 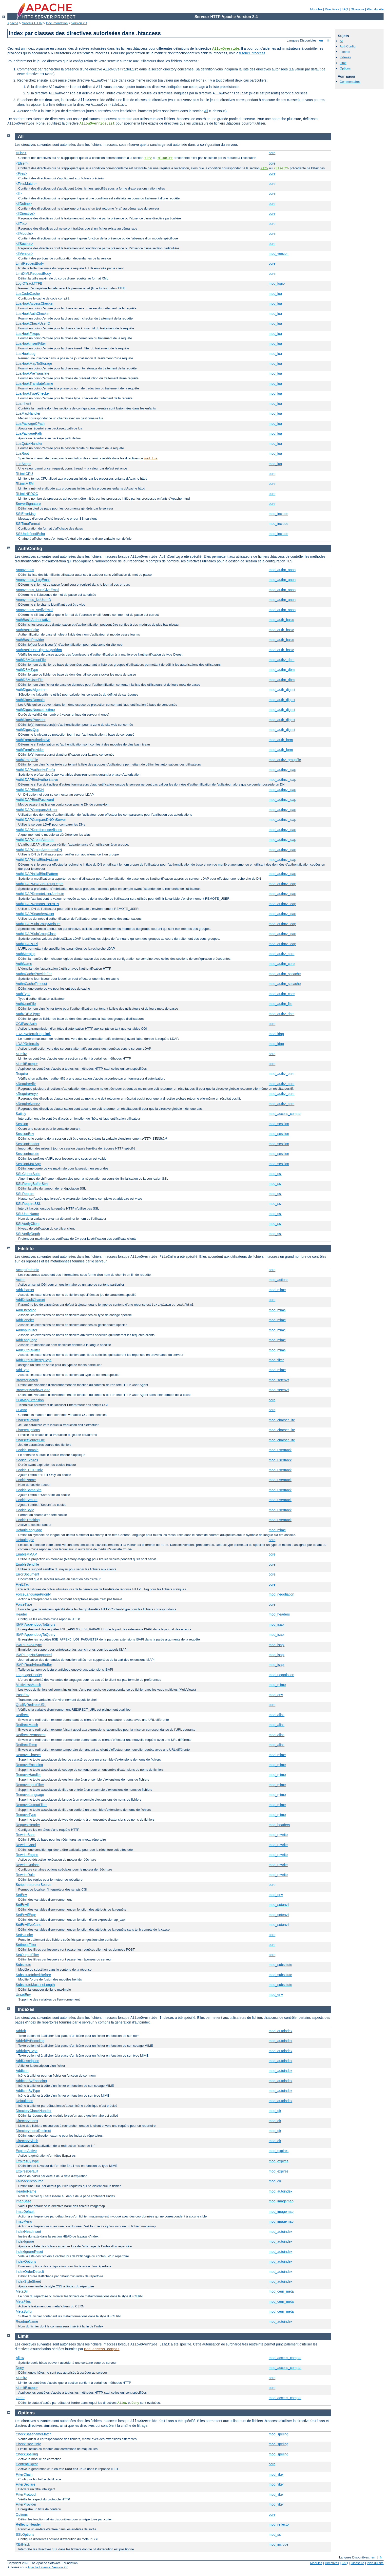 What do you see at coordinates (22, 2291) in the screenshot?
I see `MetaDir` at bounding box center [22, 2291].